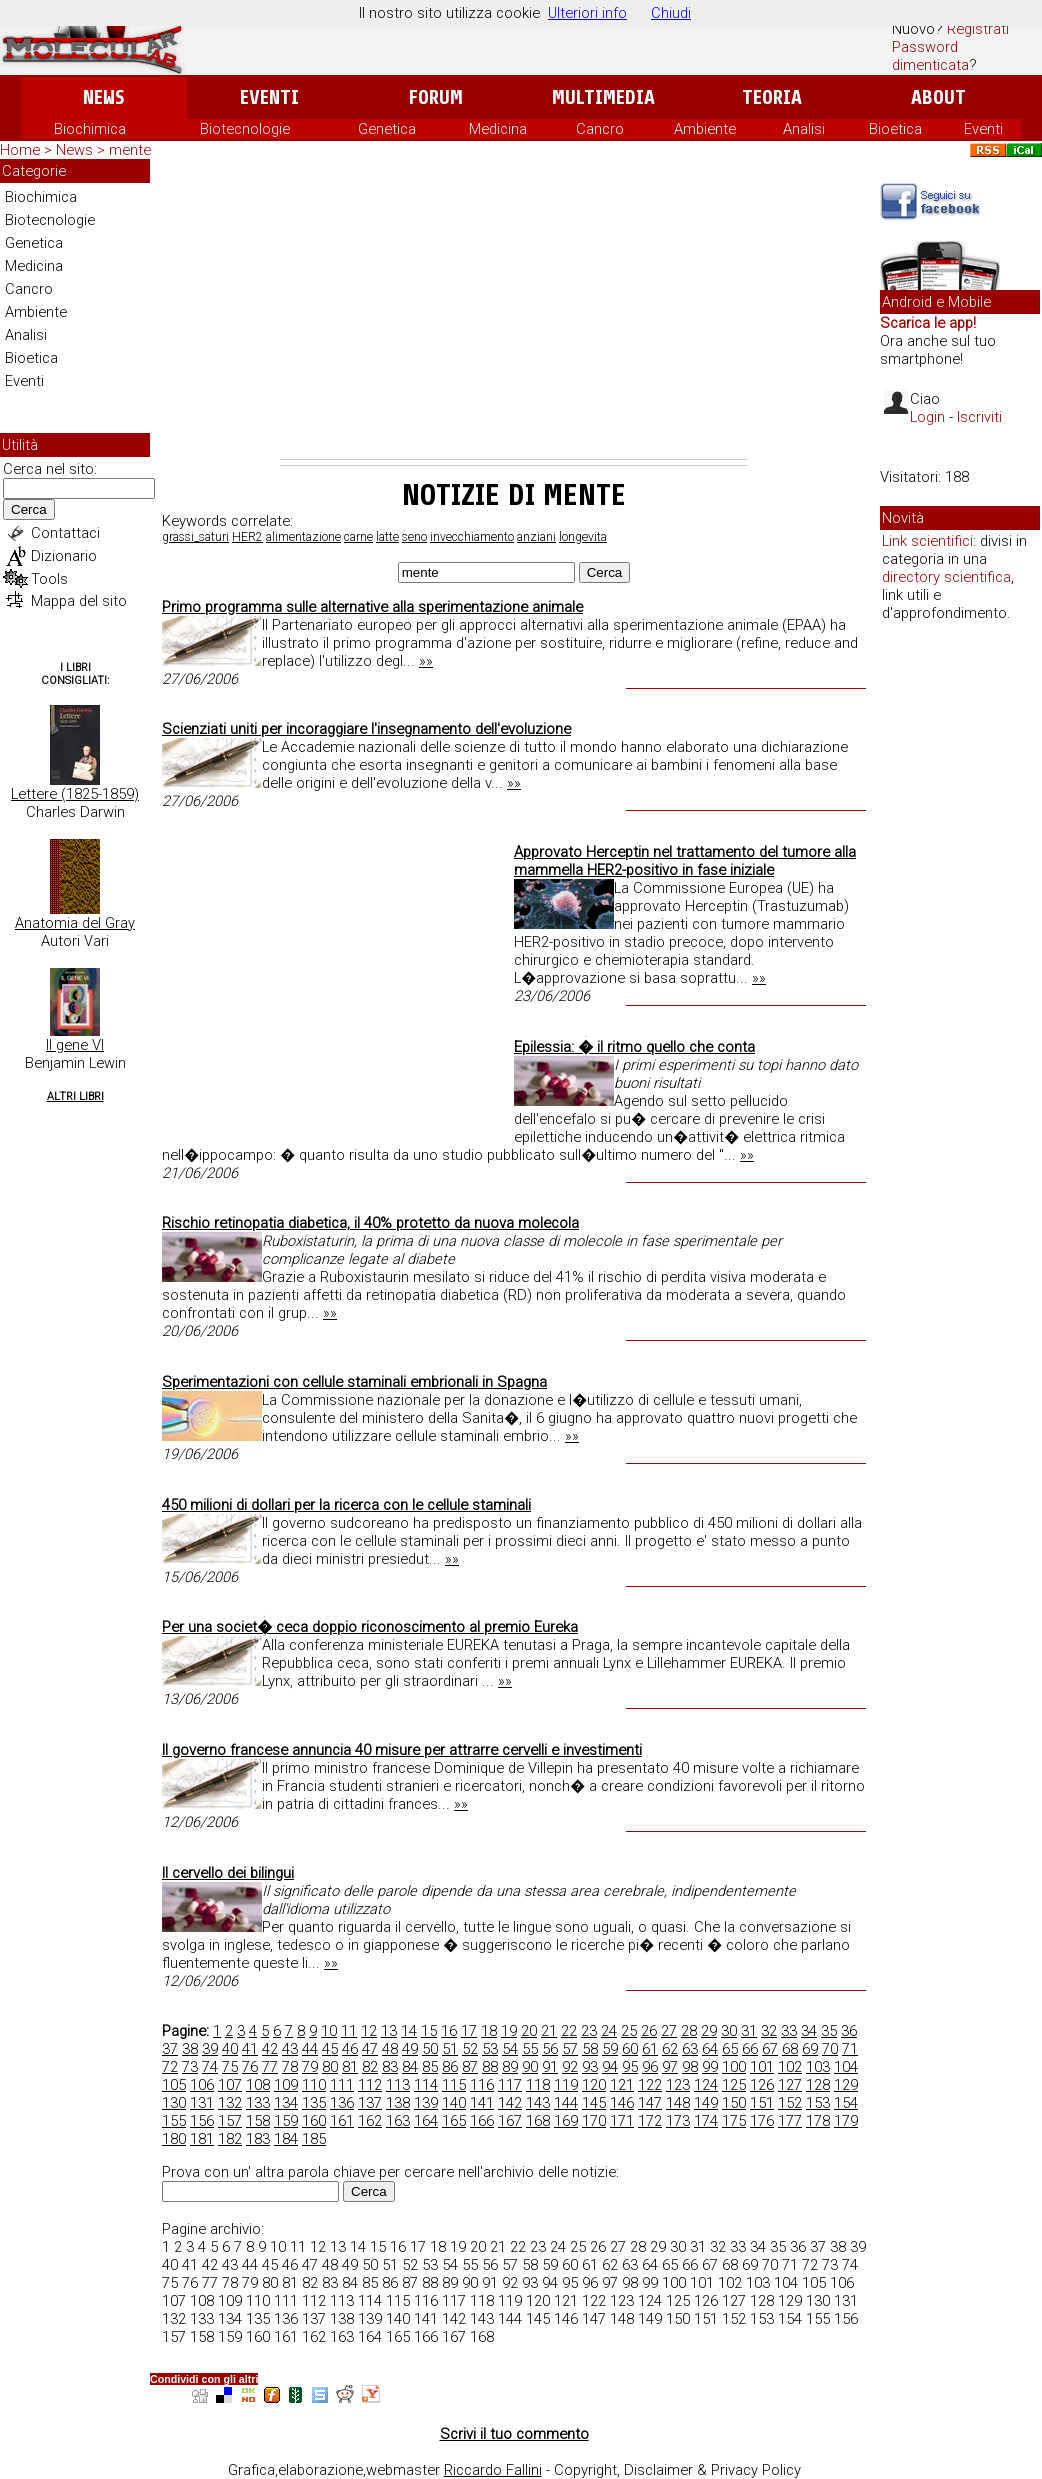  I want to click on 99, so click(710, 2067).